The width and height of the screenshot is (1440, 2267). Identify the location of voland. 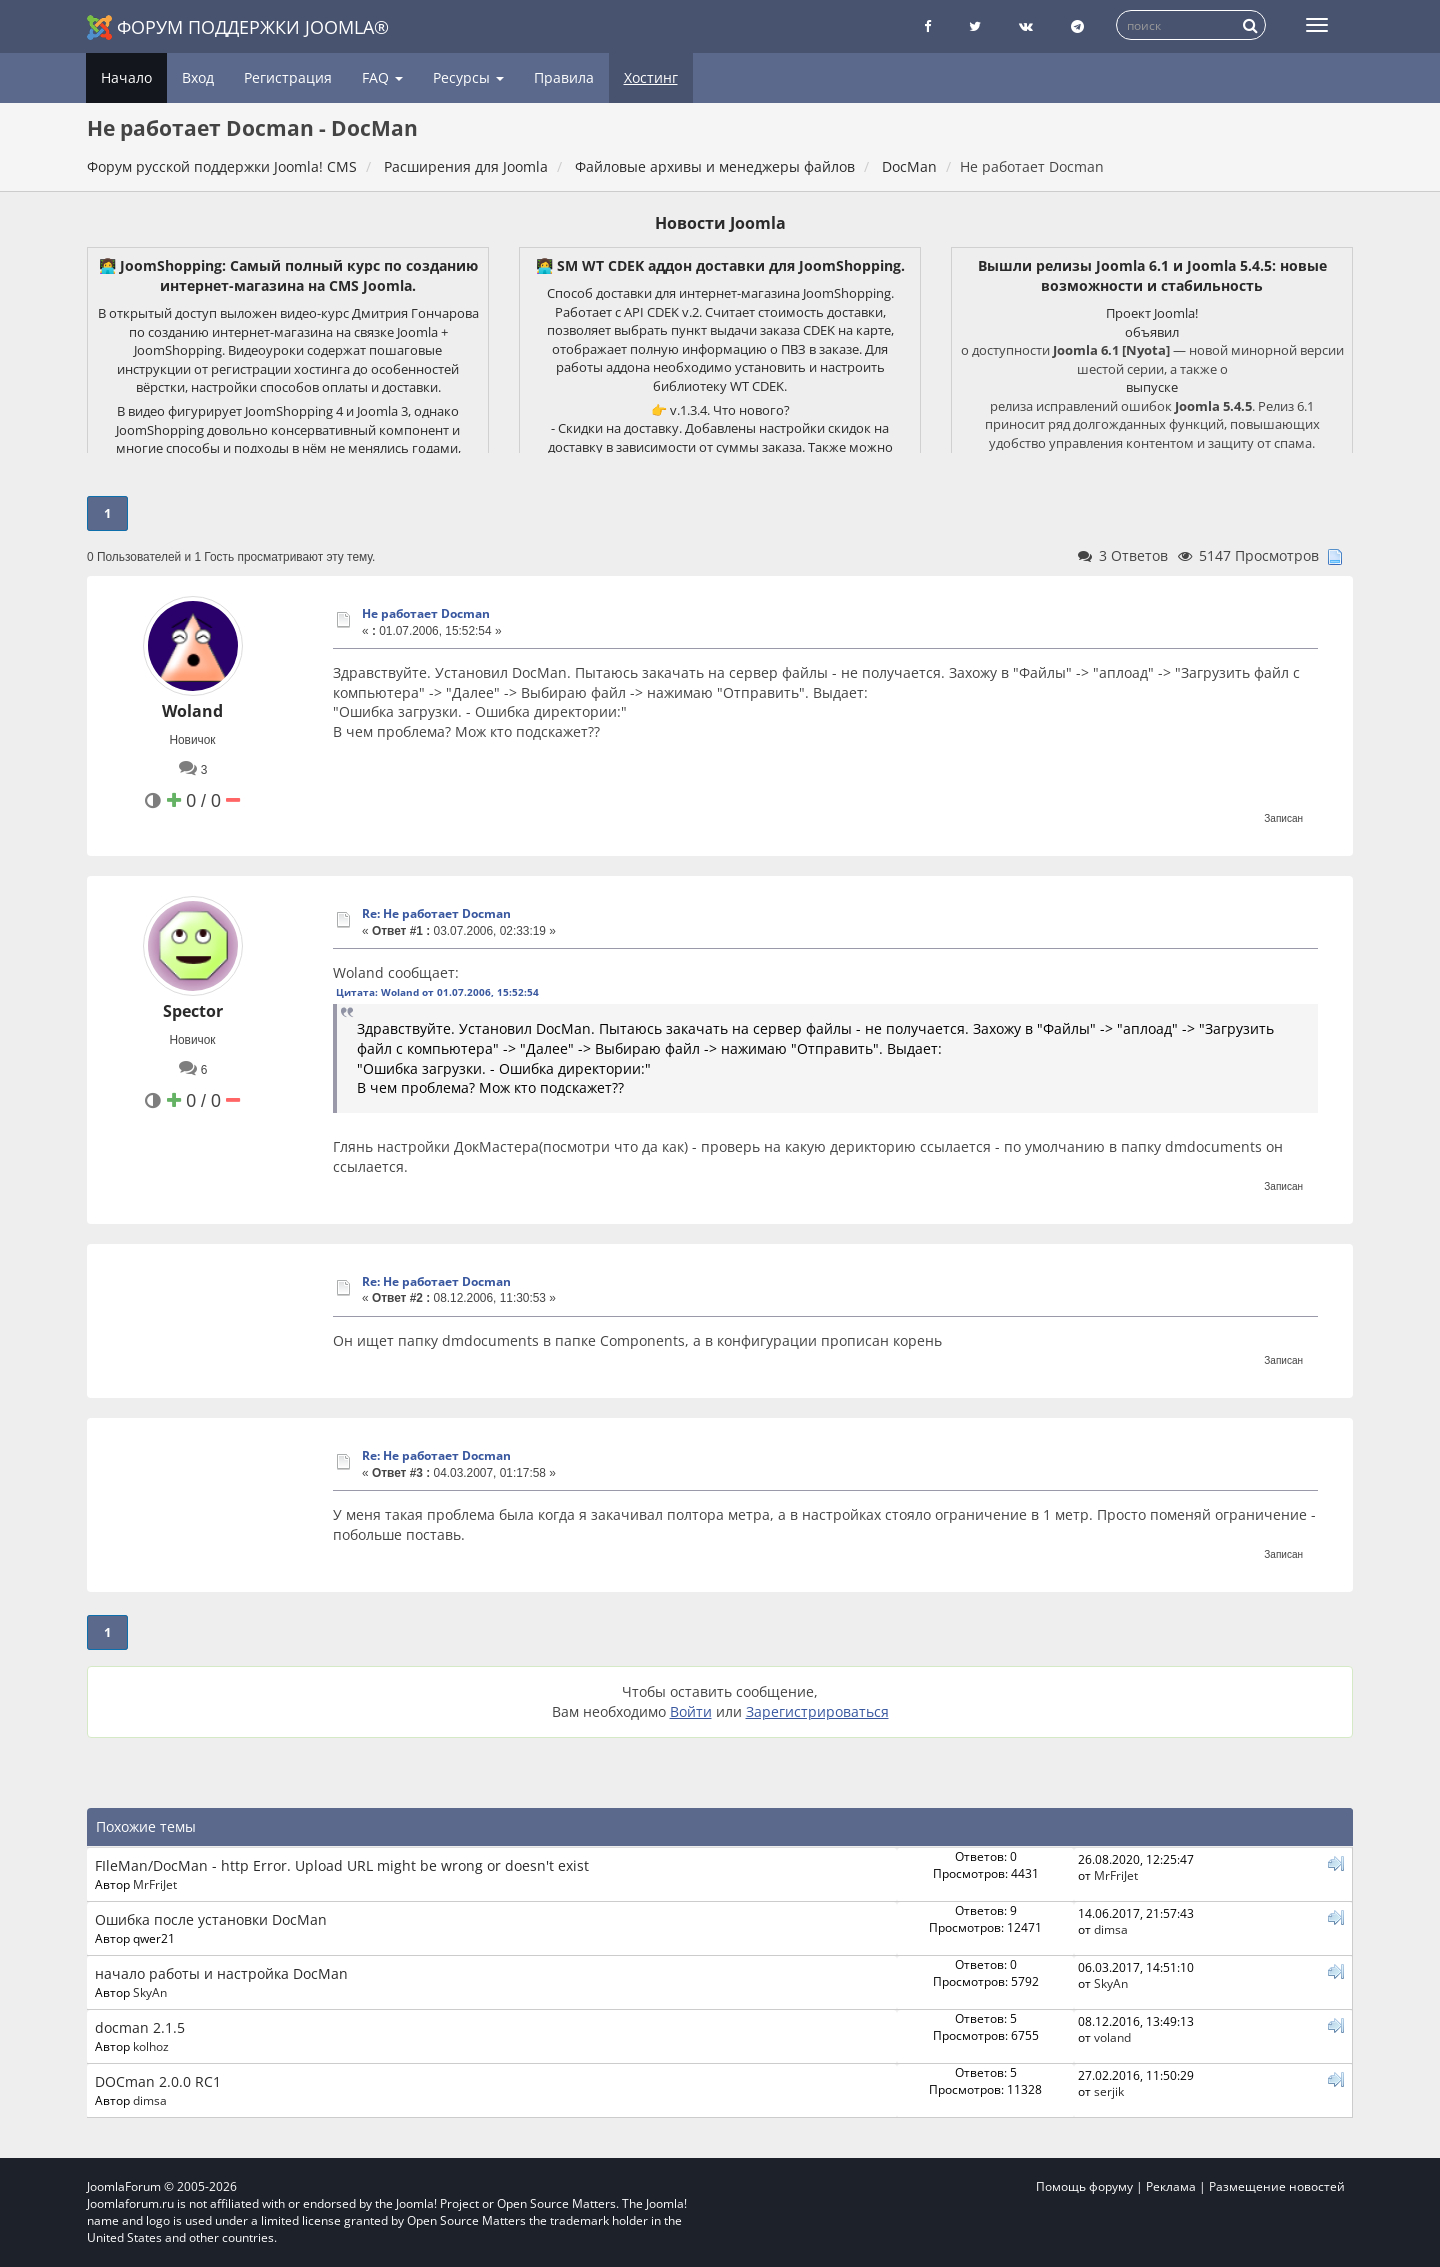
(1112, 2037).